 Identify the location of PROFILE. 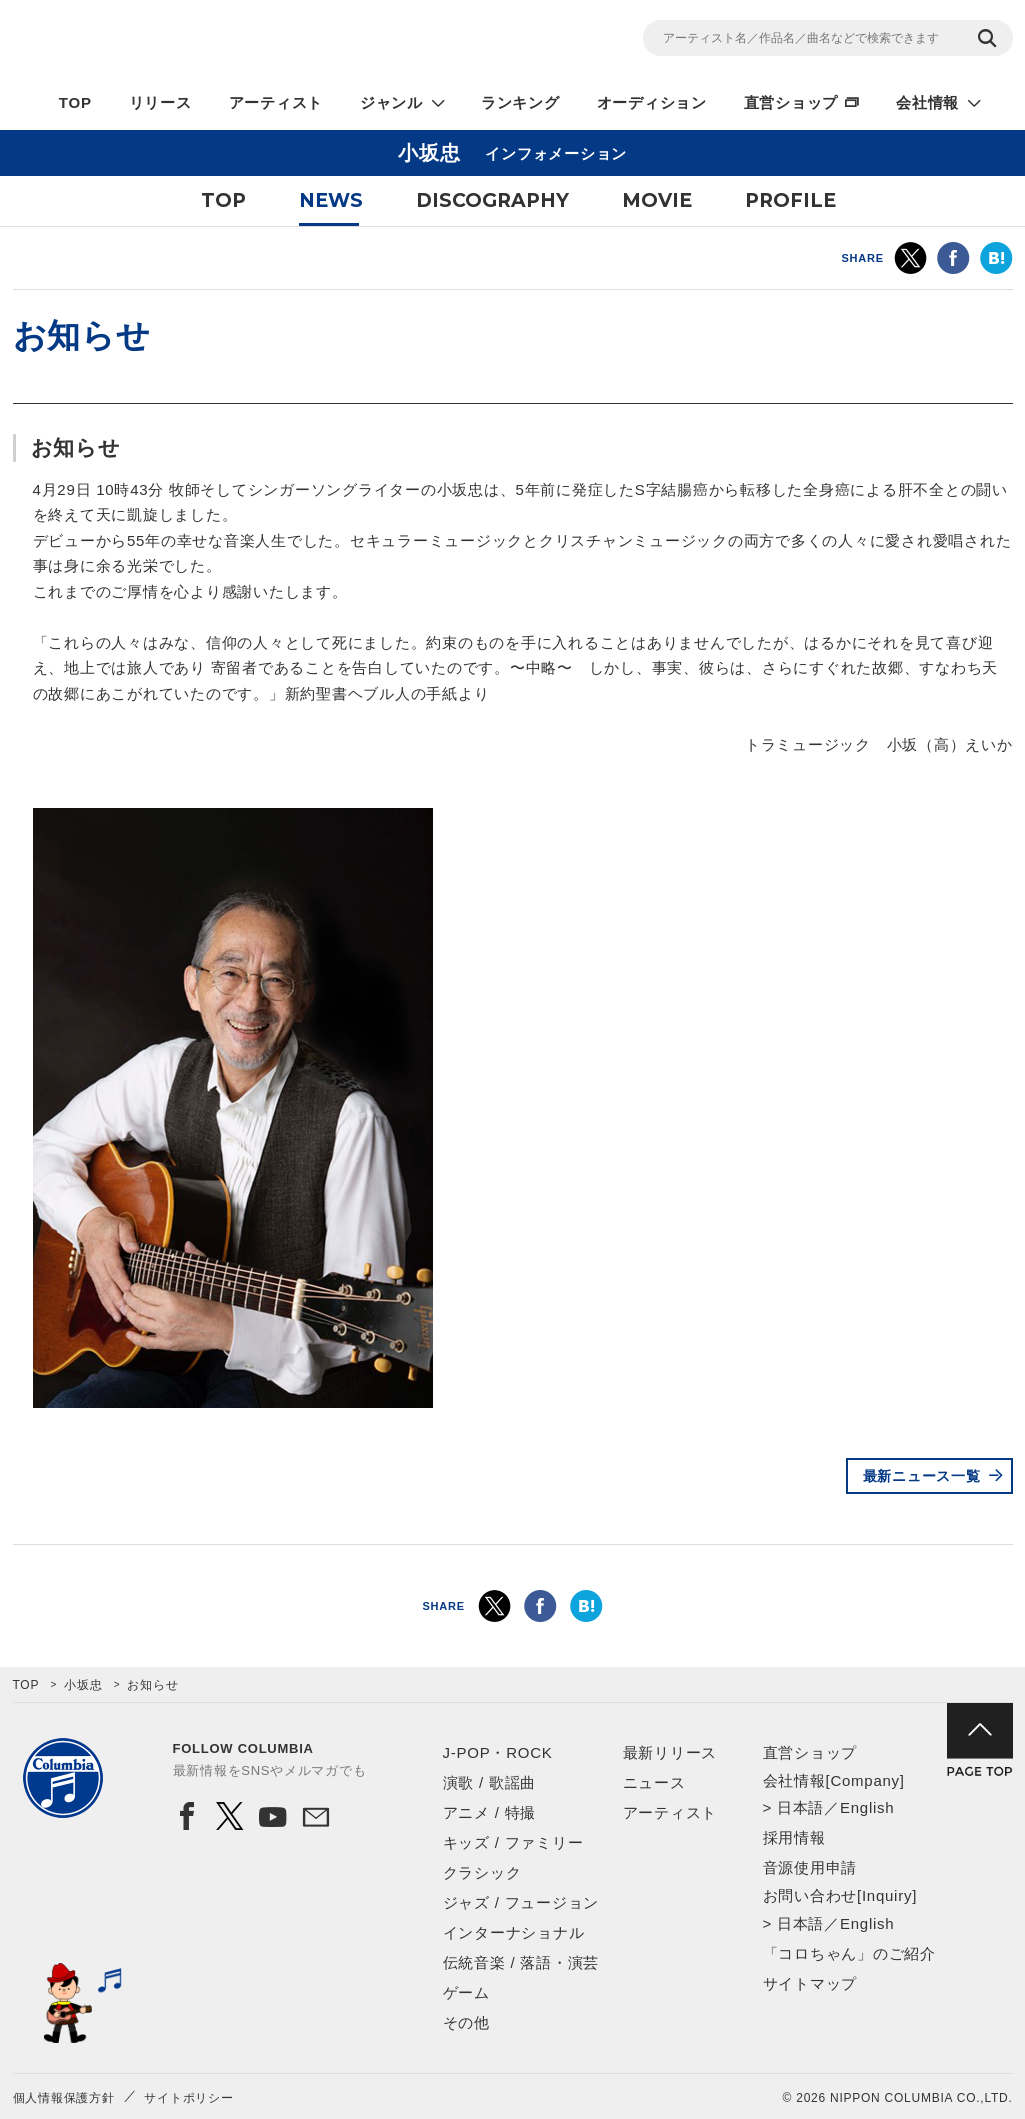
(790, 200).